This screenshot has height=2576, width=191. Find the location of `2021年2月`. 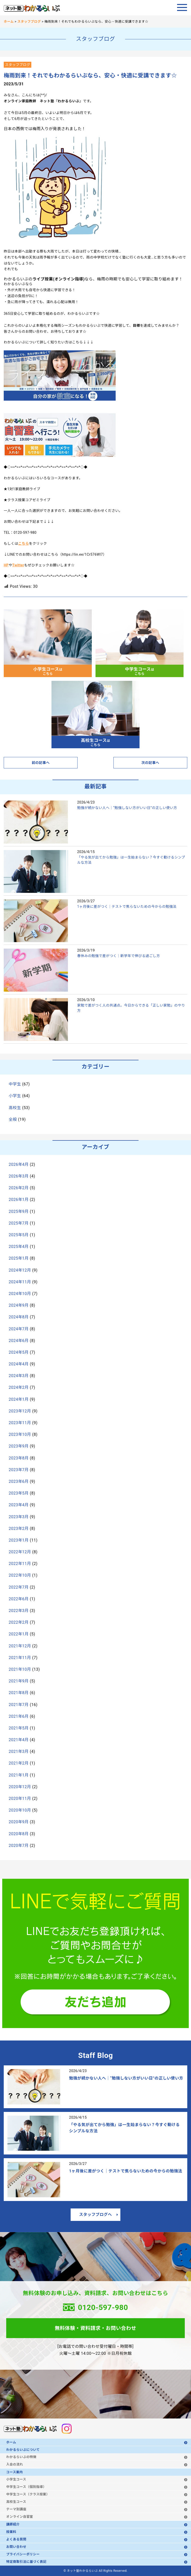

2021年2月 is located at coordinates (19, 1763).